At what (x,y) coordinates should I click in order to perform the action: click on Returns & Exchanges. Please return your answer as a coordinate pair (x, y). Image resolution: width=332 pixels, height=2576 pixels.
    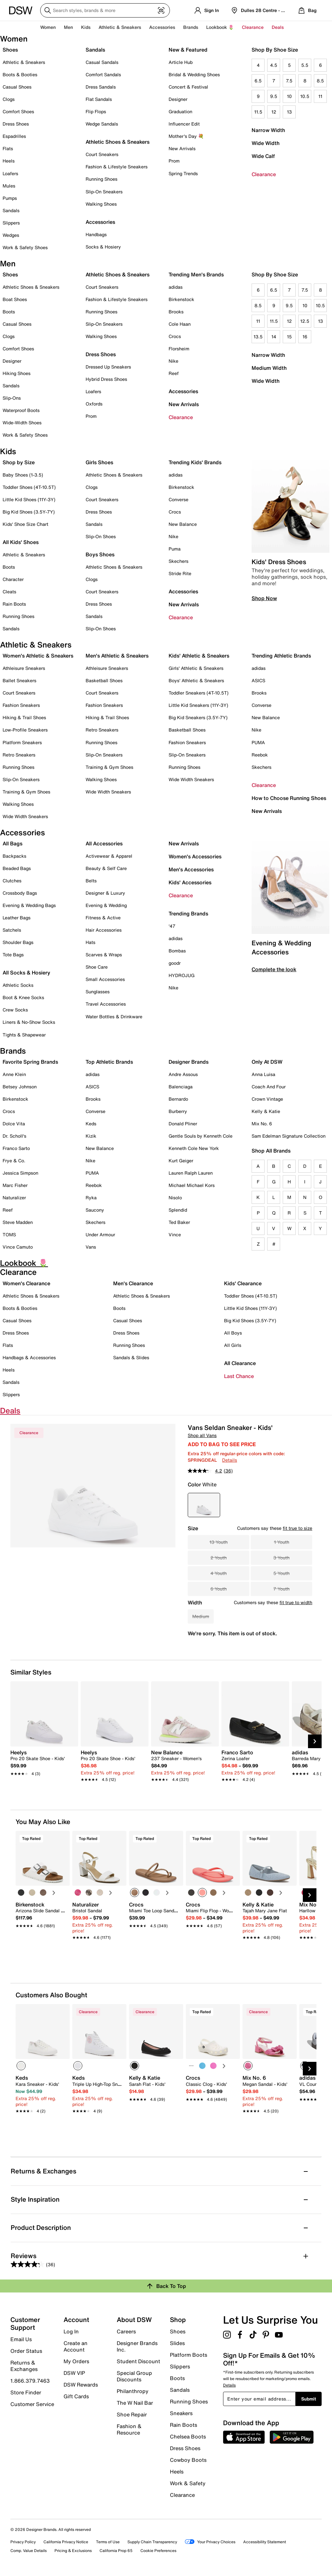
    Looking at the image, I should click on (24, 2366).